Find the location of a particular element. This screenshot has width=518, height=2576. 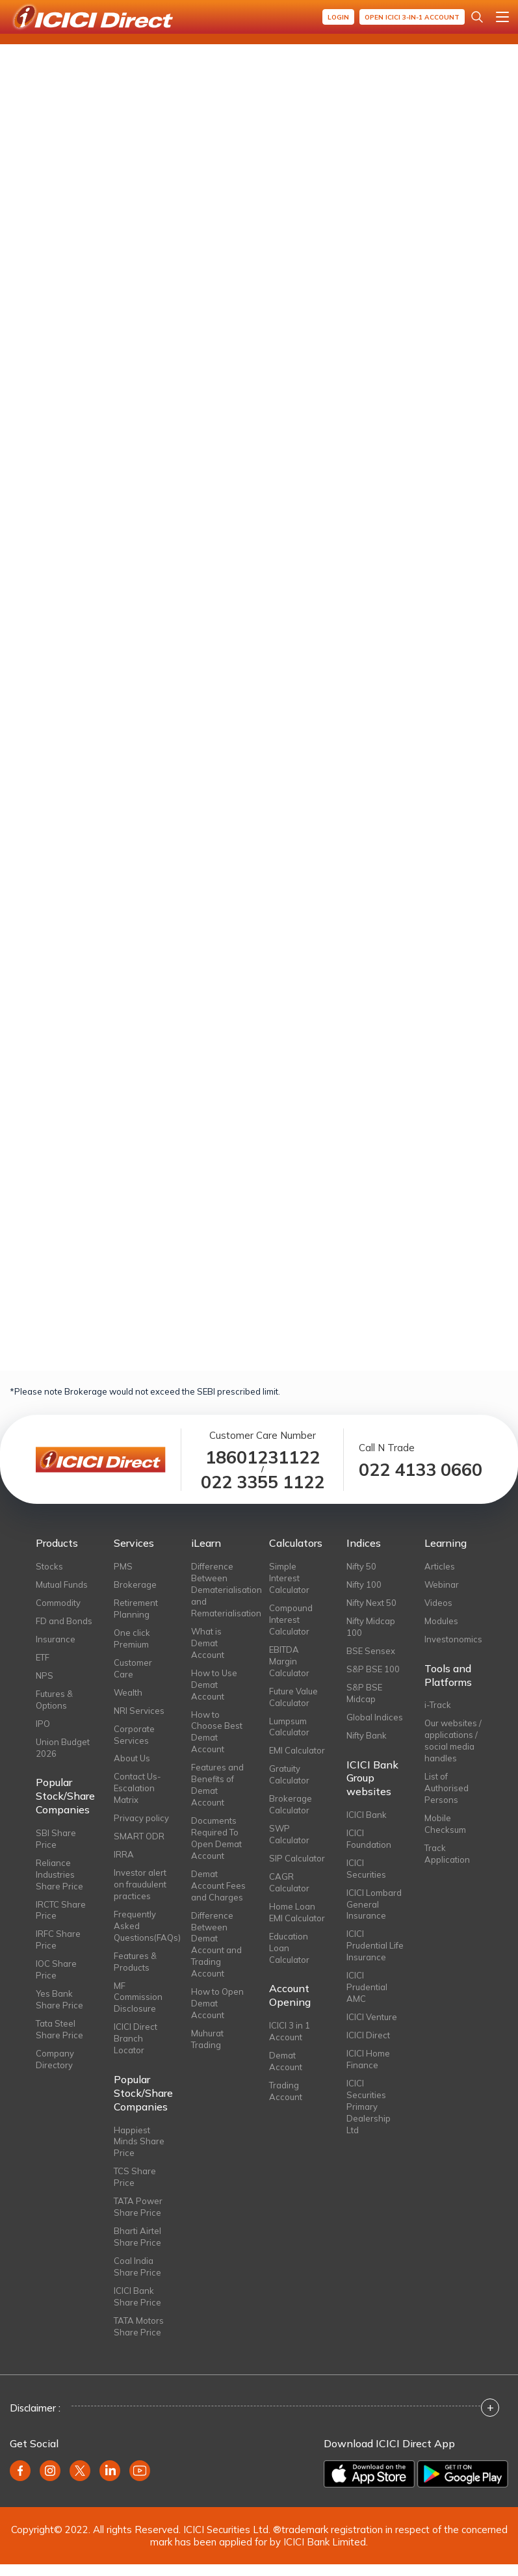

IRCTC Share Price is located at coordinates (61, 1910).